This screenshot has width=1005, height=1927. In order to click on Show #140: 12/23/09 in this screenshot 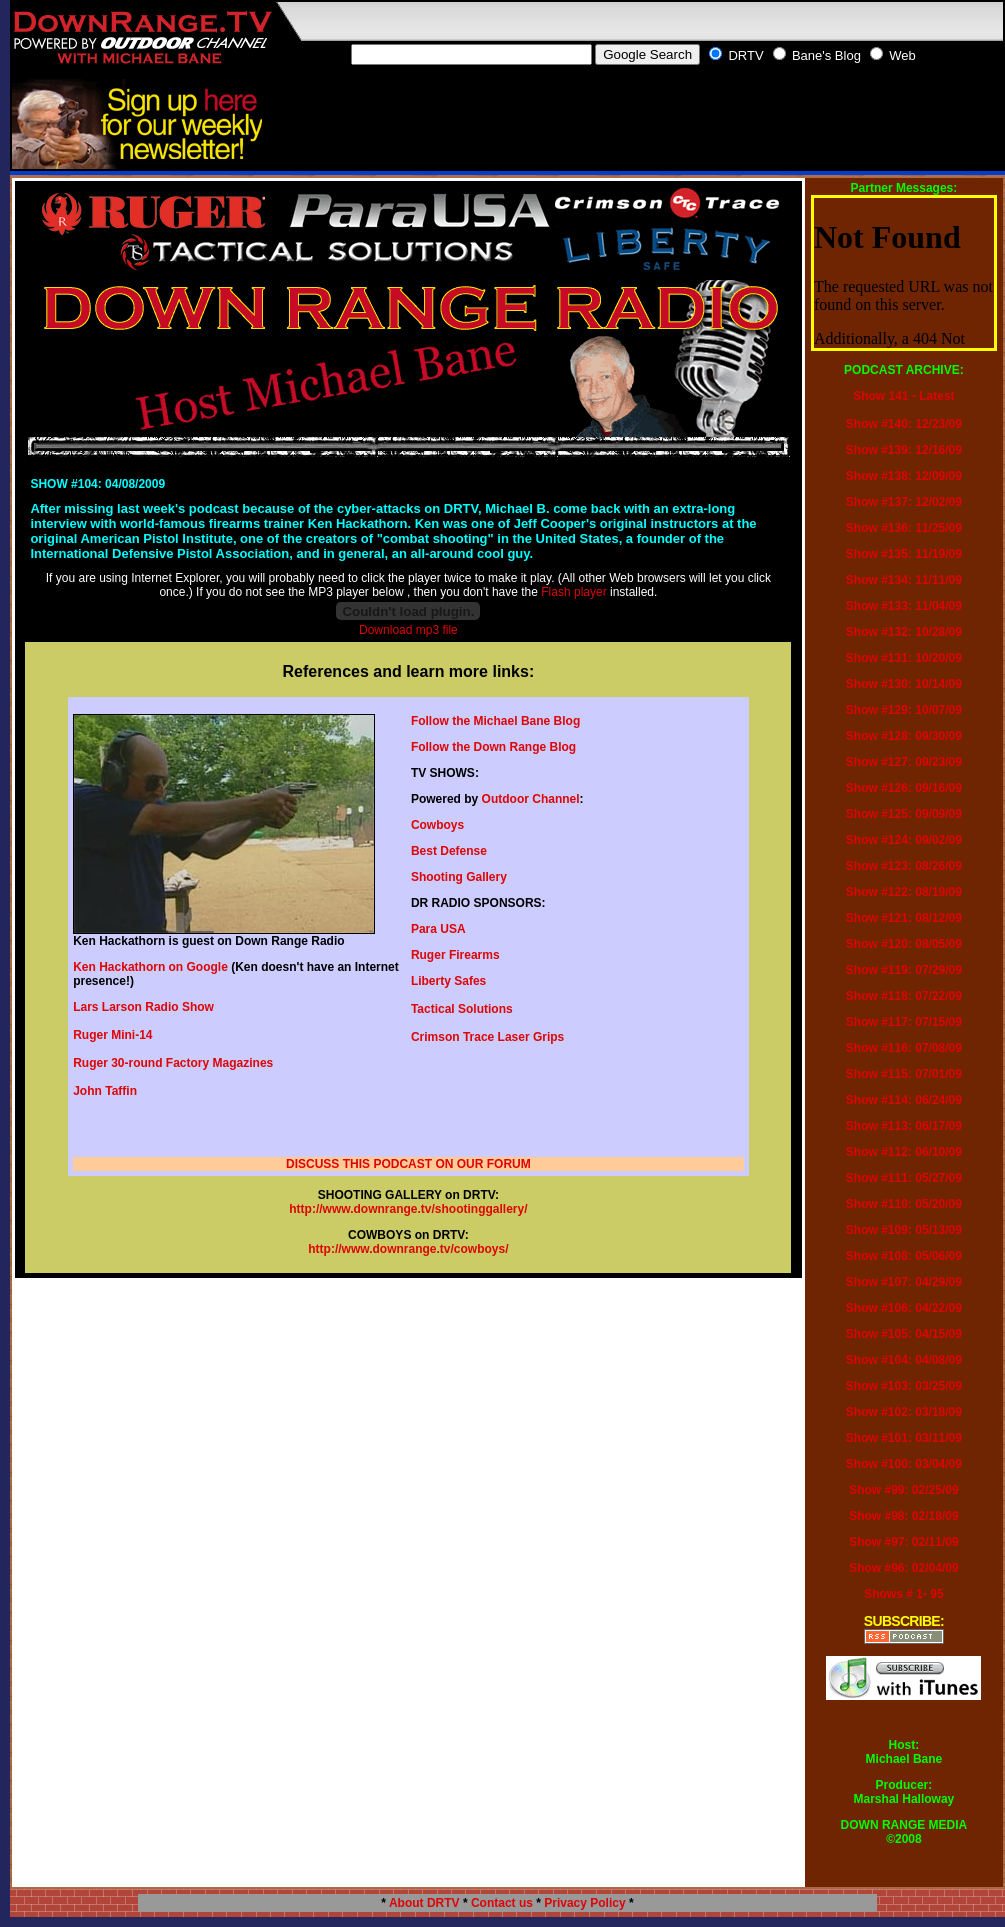, I will do `click(904, 424)`.